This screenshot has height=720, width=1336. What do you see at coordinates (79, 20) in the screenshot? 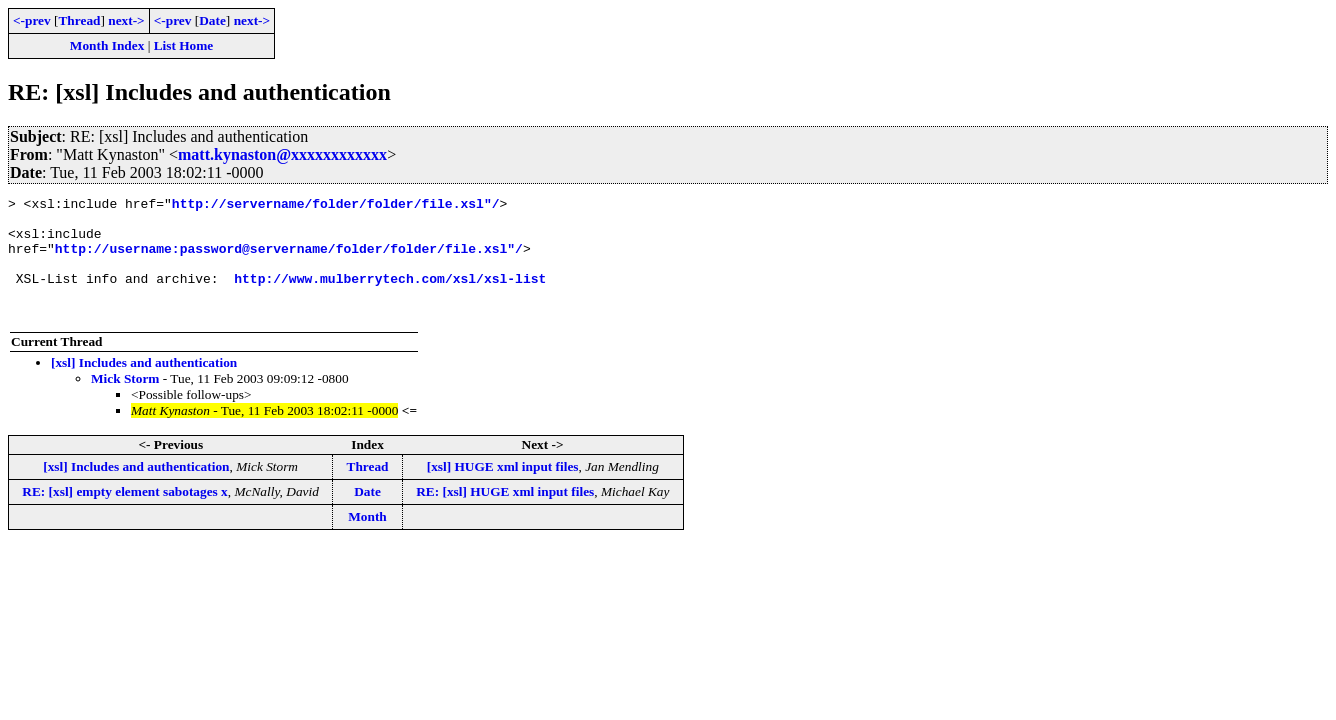
I see `Thread` at bounding box center [79, 20].